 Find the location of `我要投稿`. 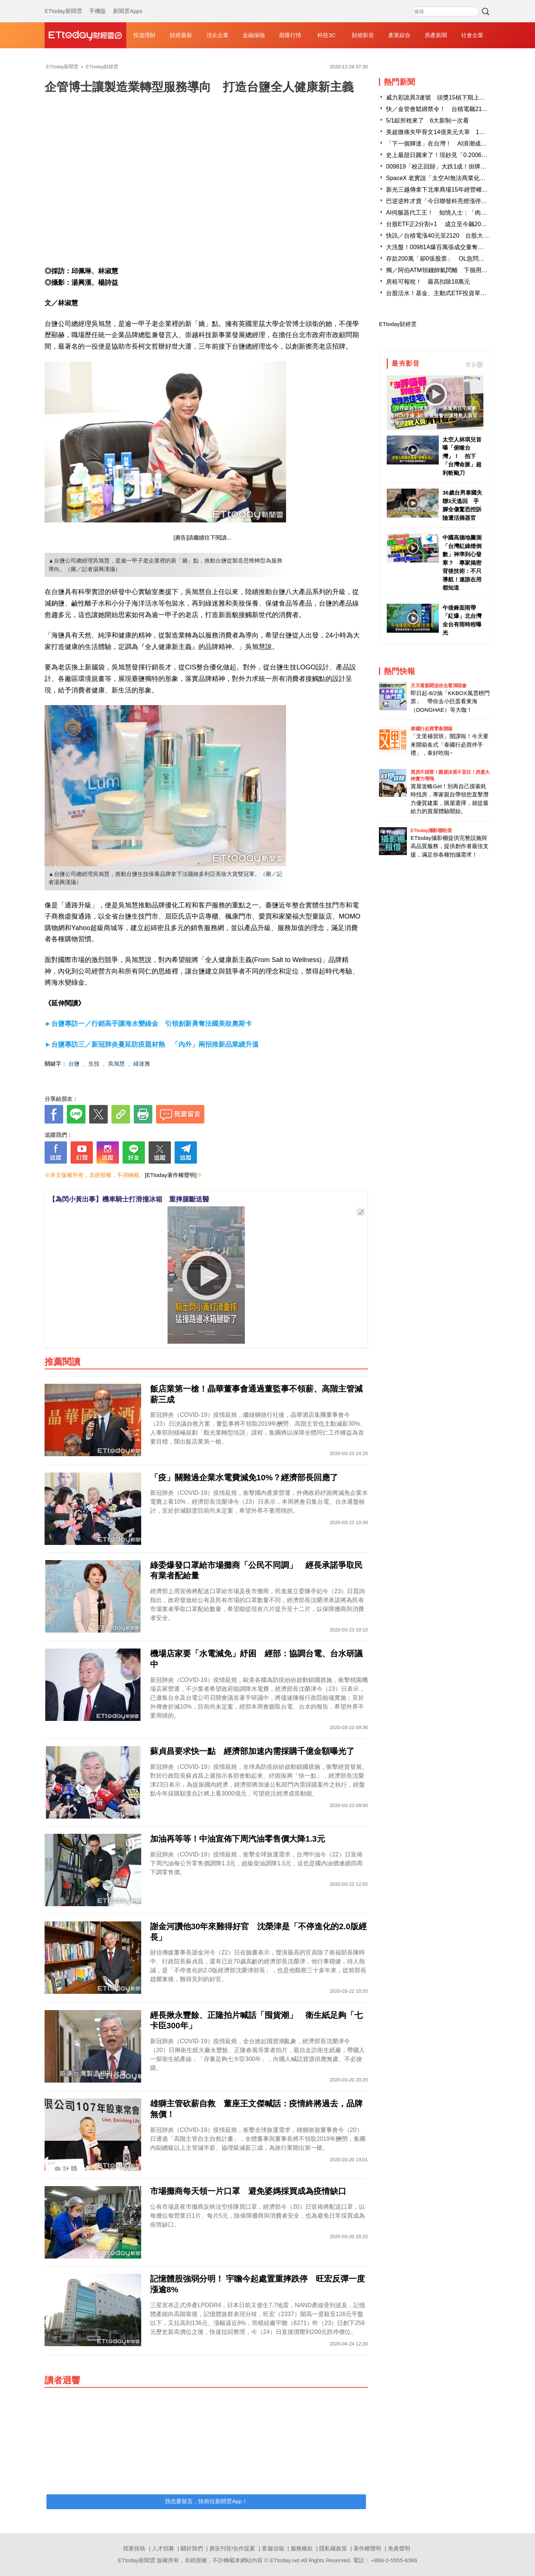

我要投稿 is located at coordinates (134, 2548).